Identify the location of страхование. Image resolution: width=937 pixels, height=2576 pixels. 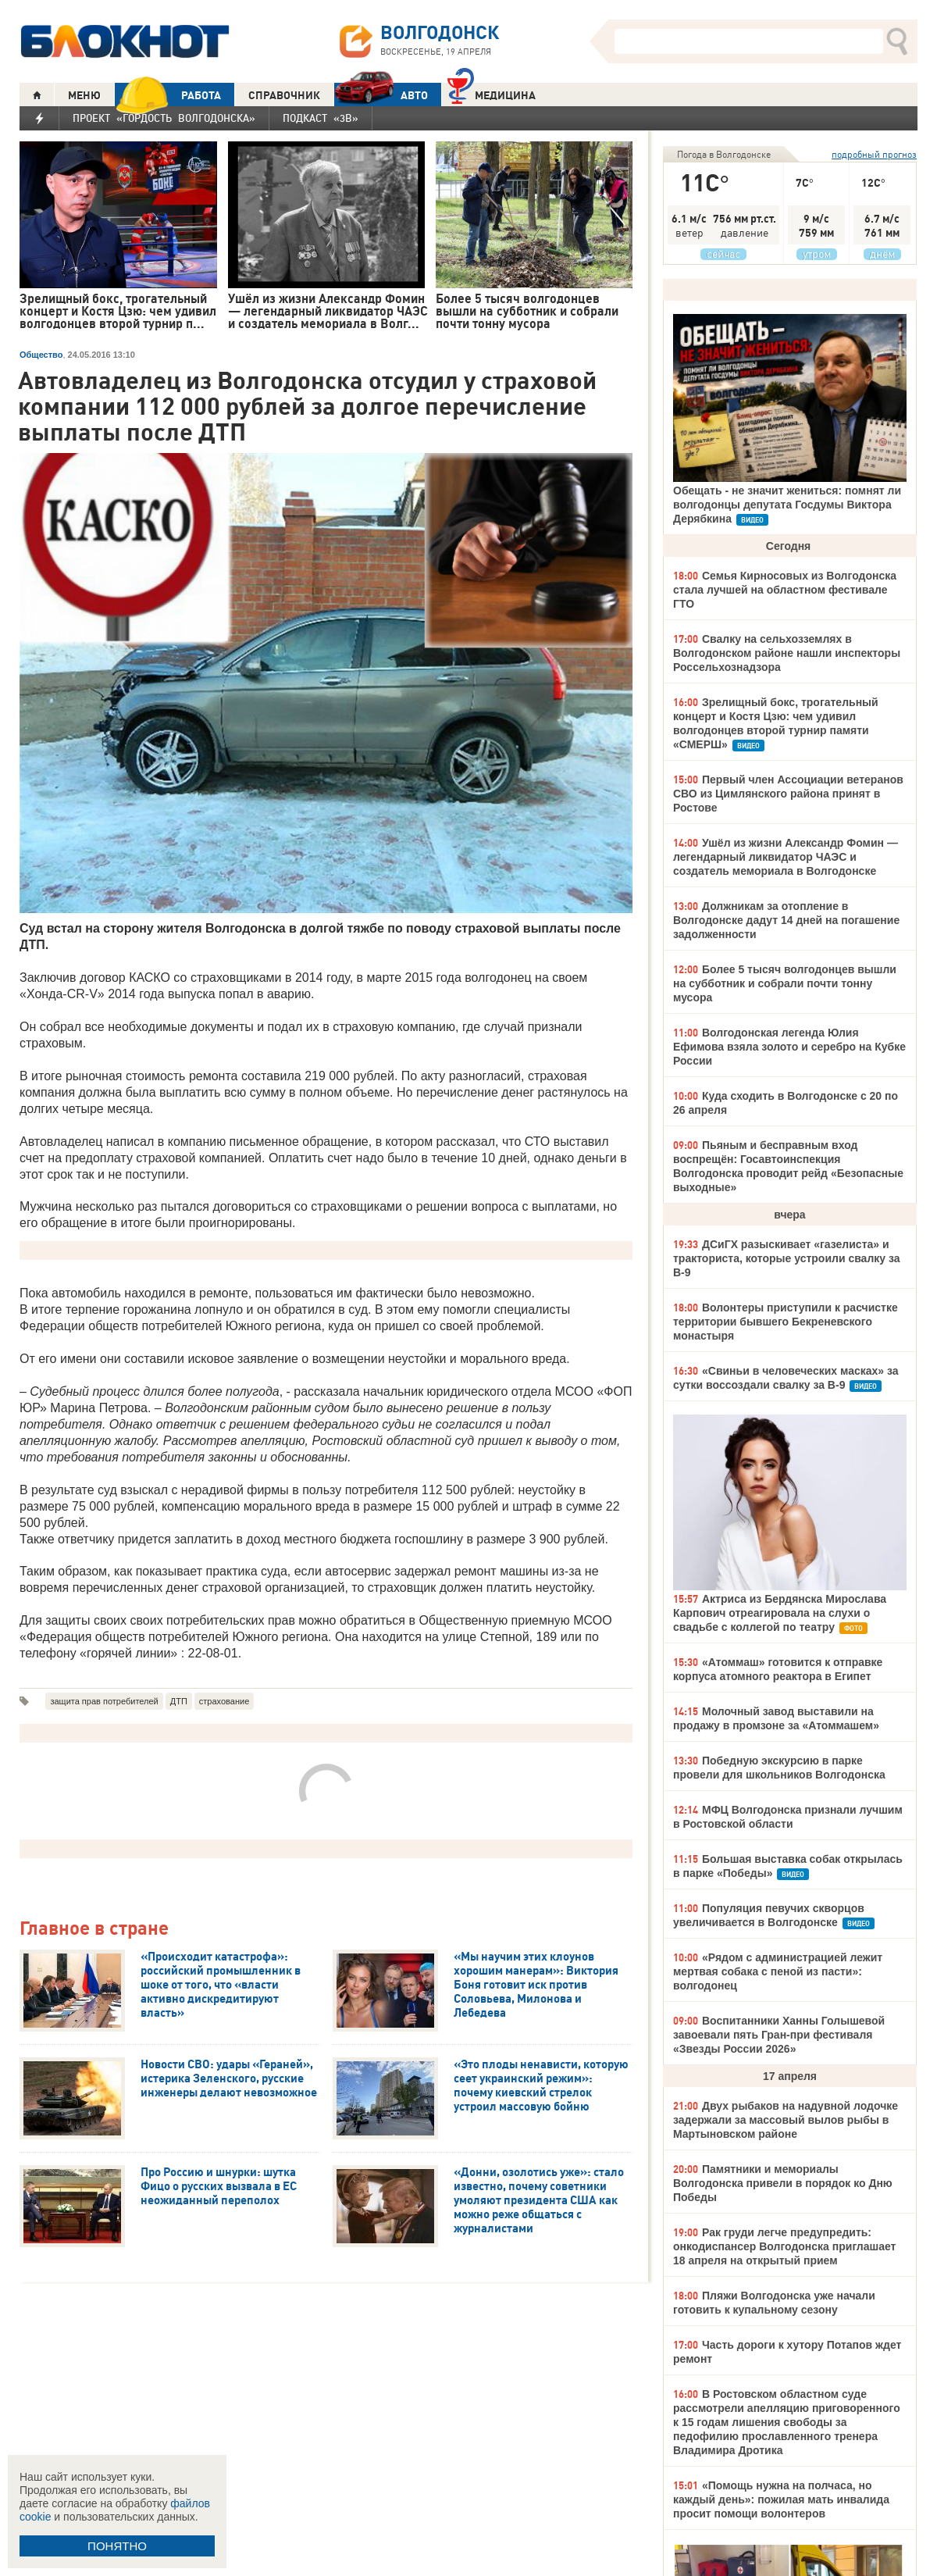
(224, 1701).